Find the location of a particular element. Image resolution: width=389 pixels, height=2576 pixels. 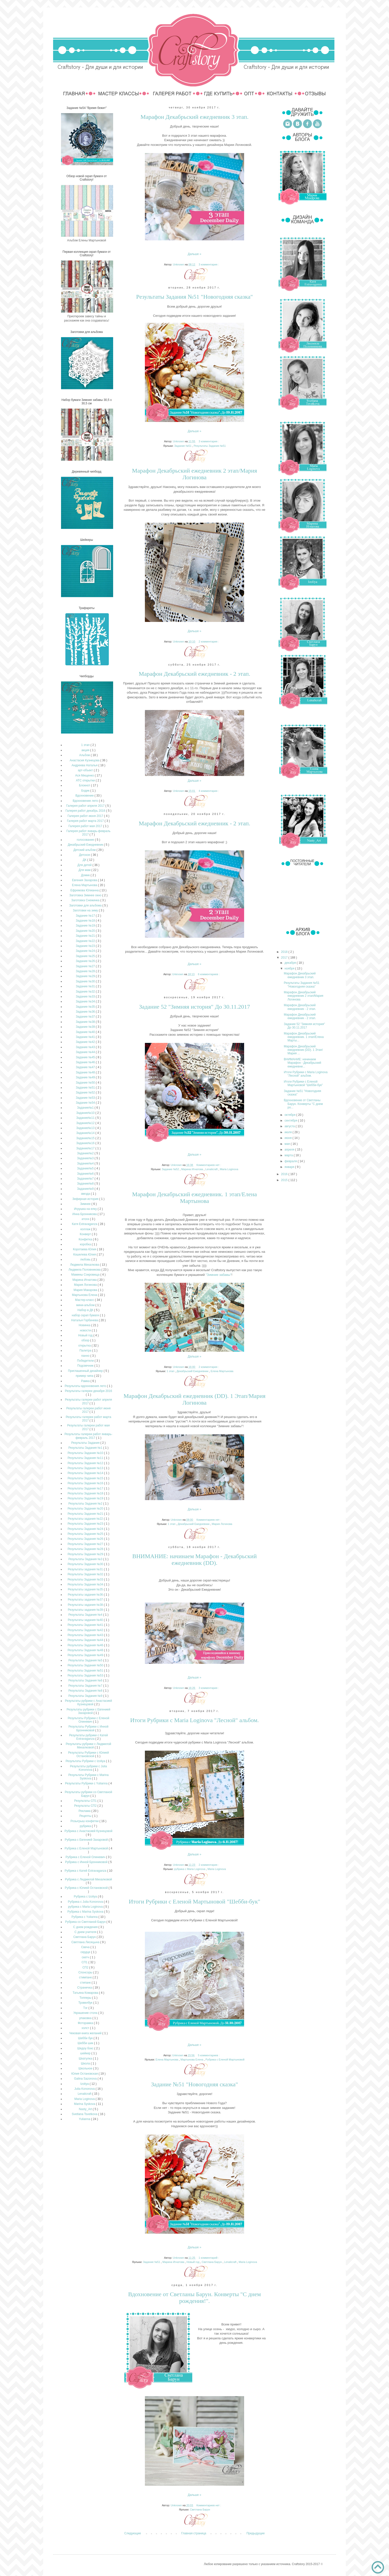

Результаты Задания №34 is located at coordinates (85, 1584).